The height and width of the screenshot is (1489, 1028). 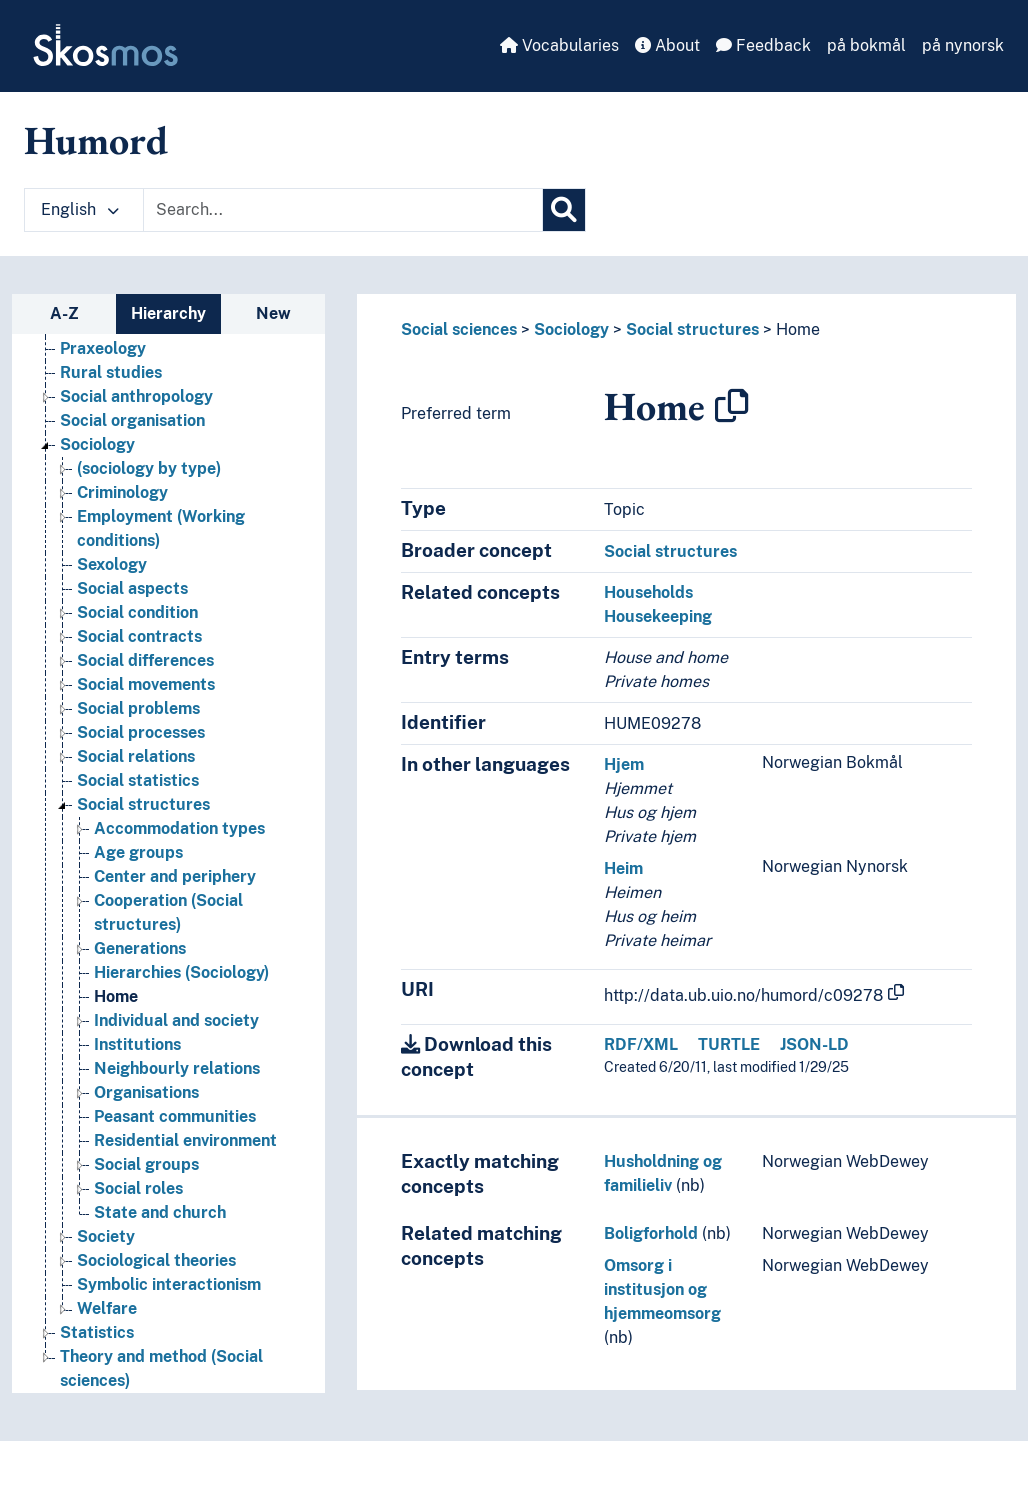 What do you see at coordinates (667, 45) in the screenshot?
I see `About` at bounding box center [667, 45].